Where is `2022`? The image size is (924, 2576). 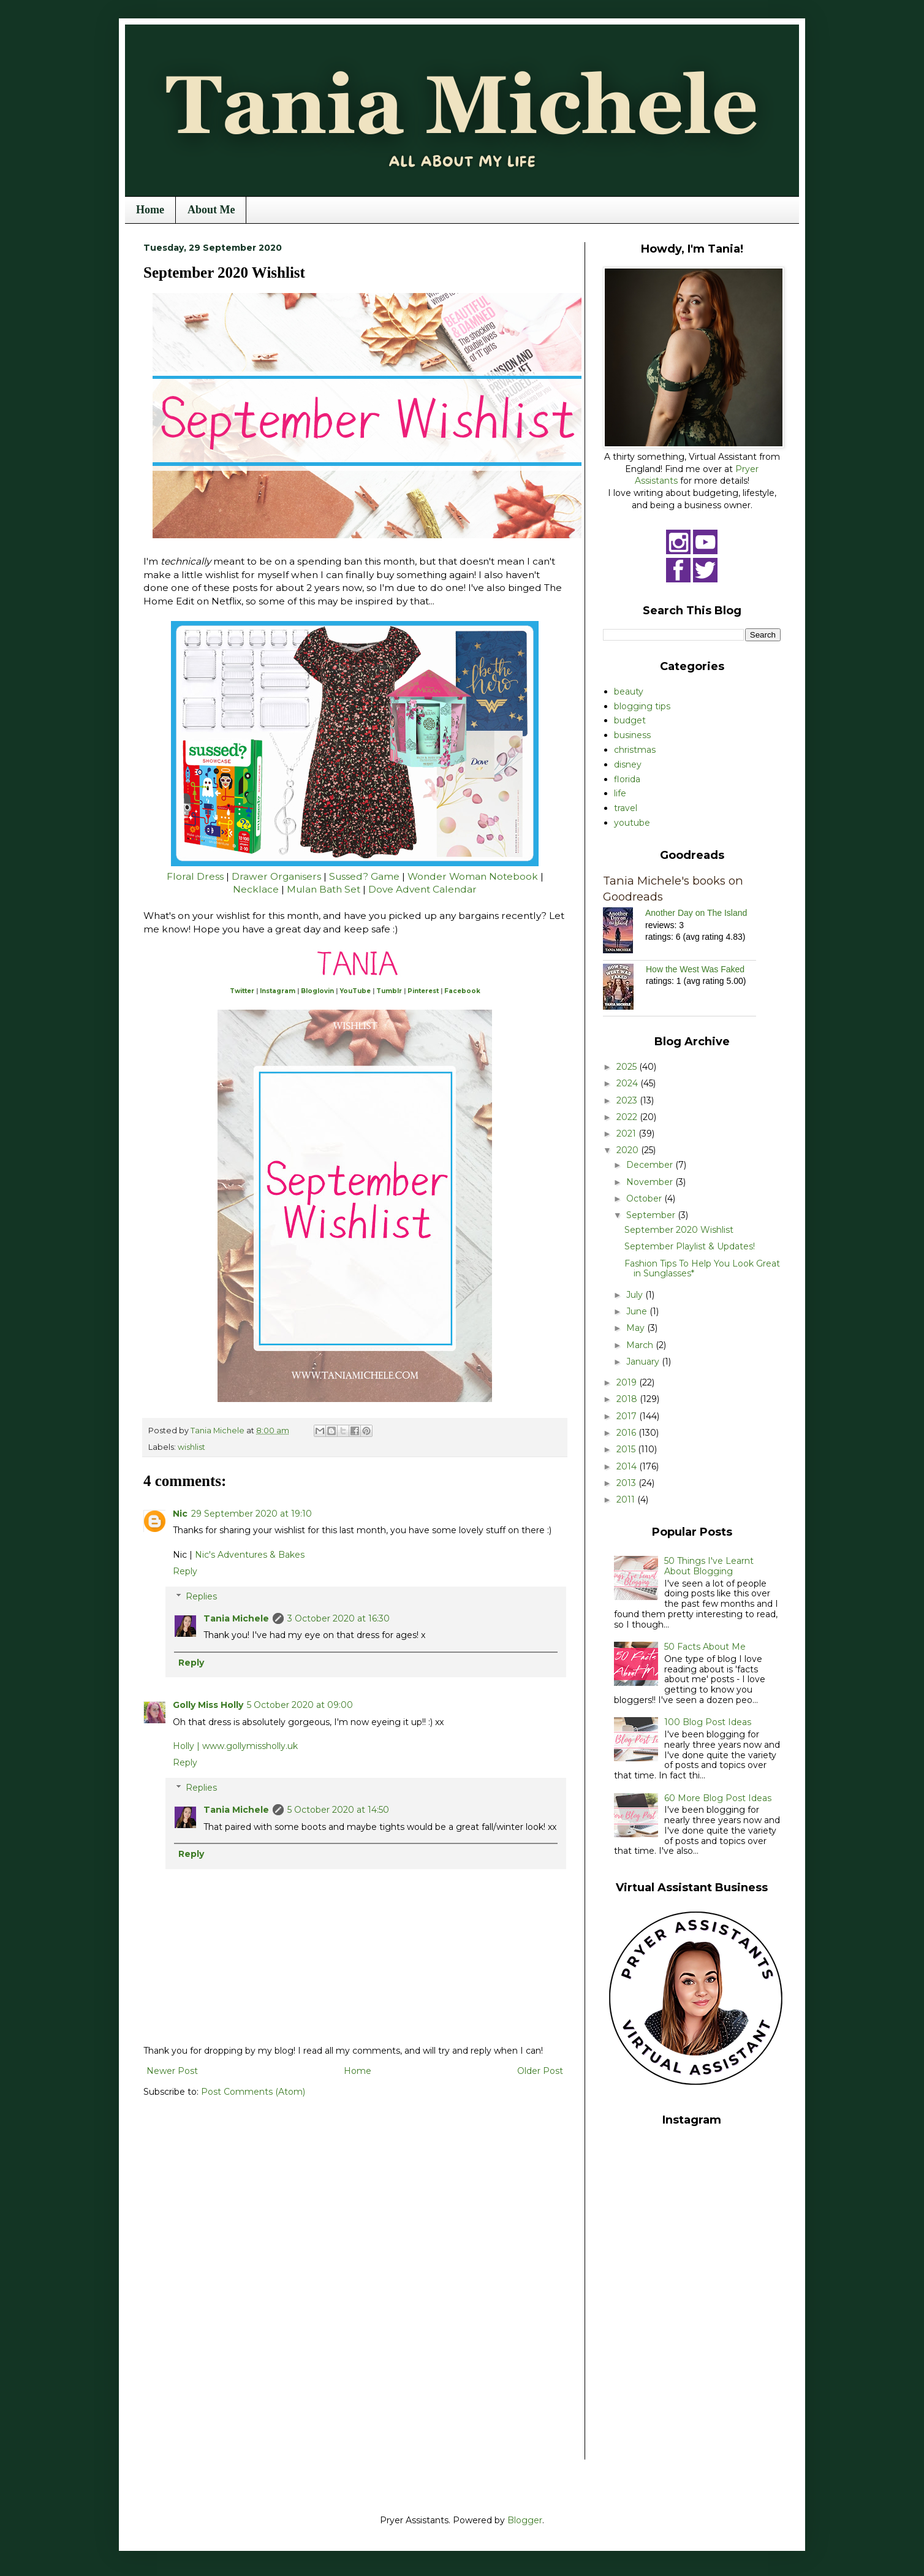
2022 is located at coordinates (628, 1116).